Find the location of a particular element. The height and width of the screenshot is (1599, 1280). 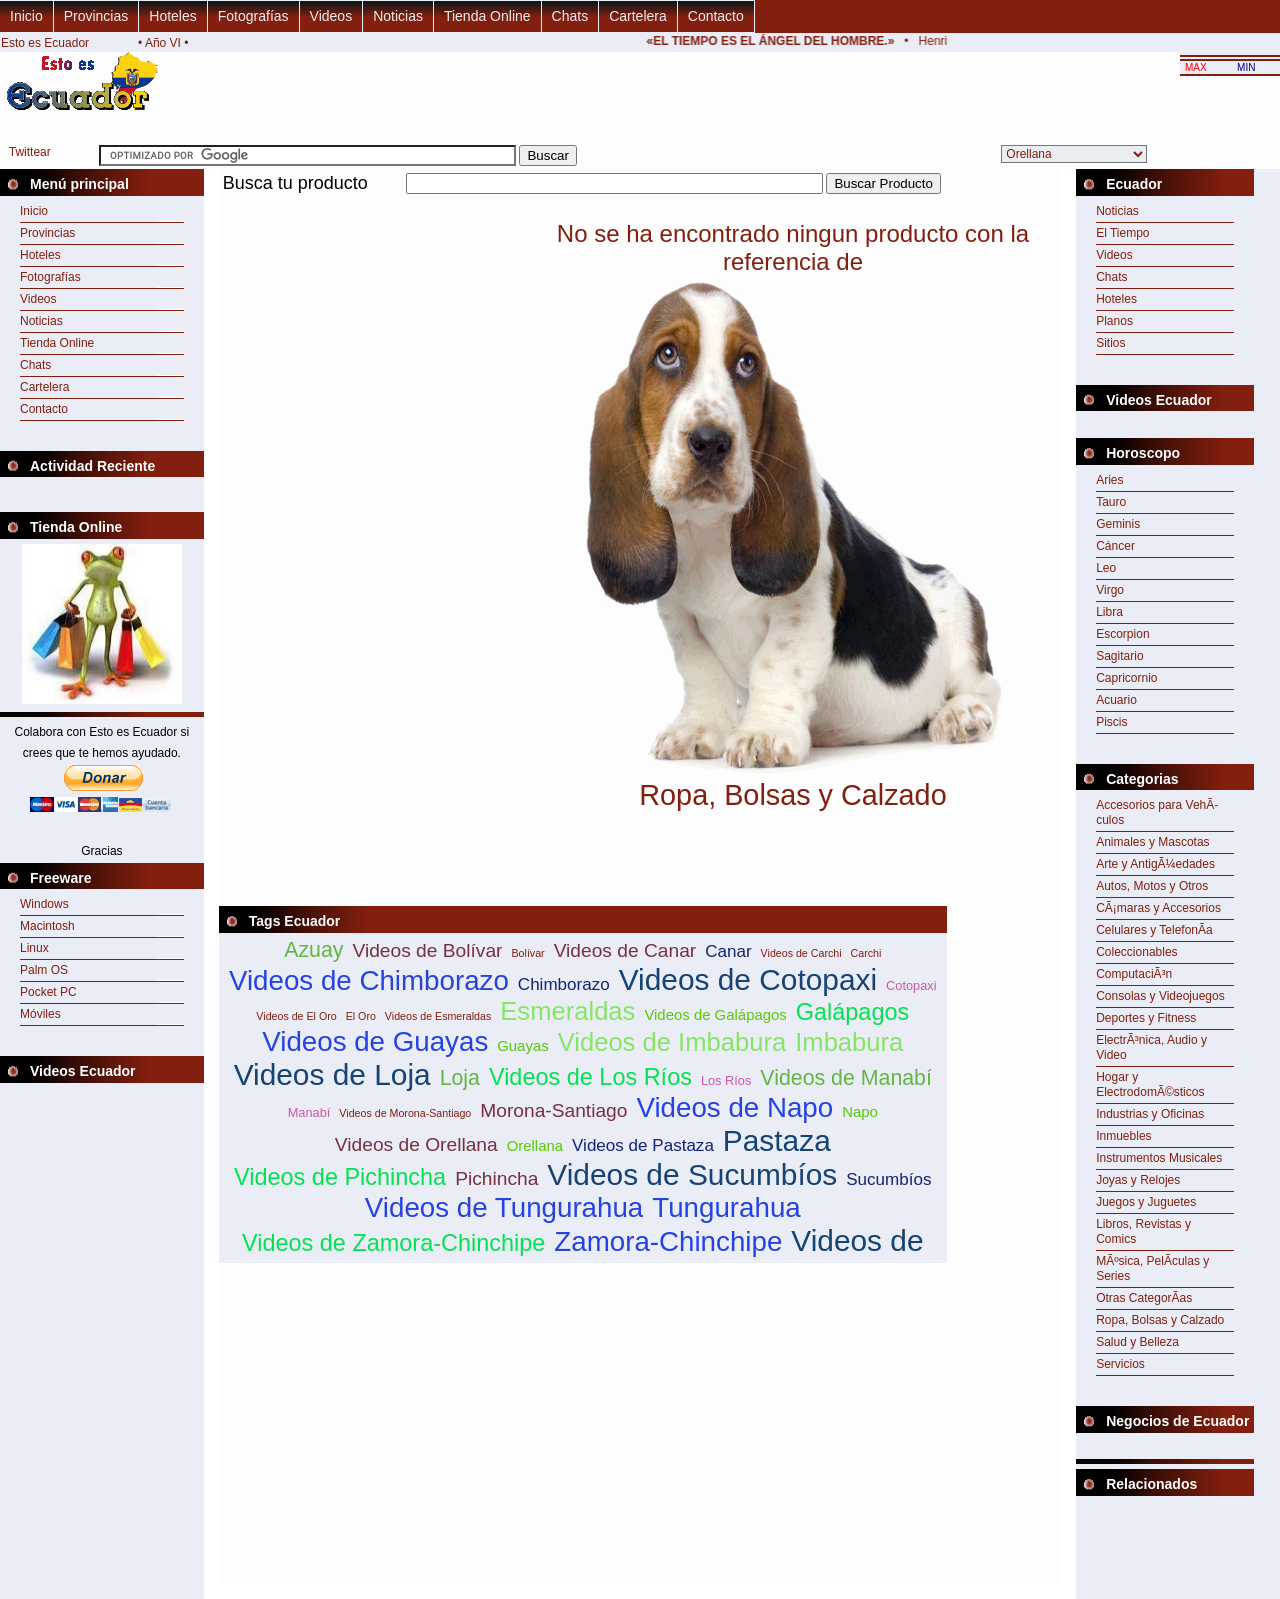

Acuario is located at coordinates (1116, 700).